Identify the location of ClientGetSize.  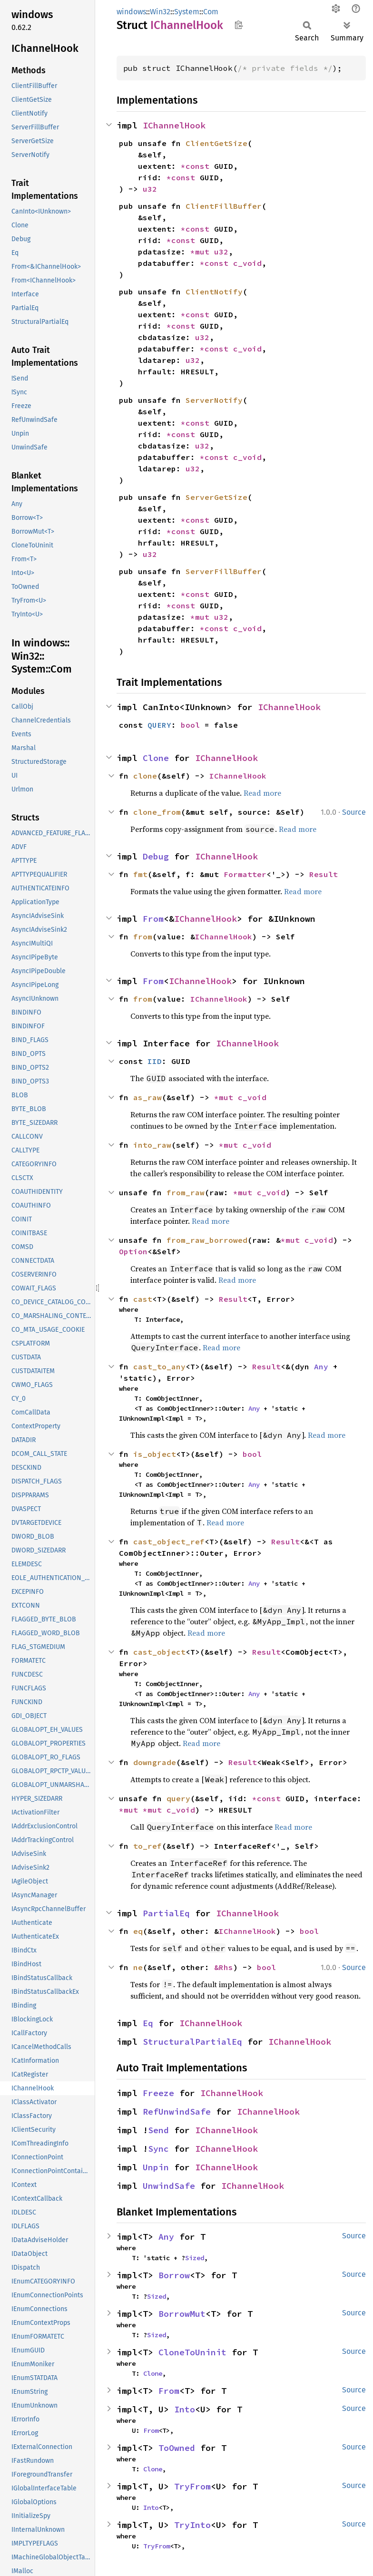
(216, 143).